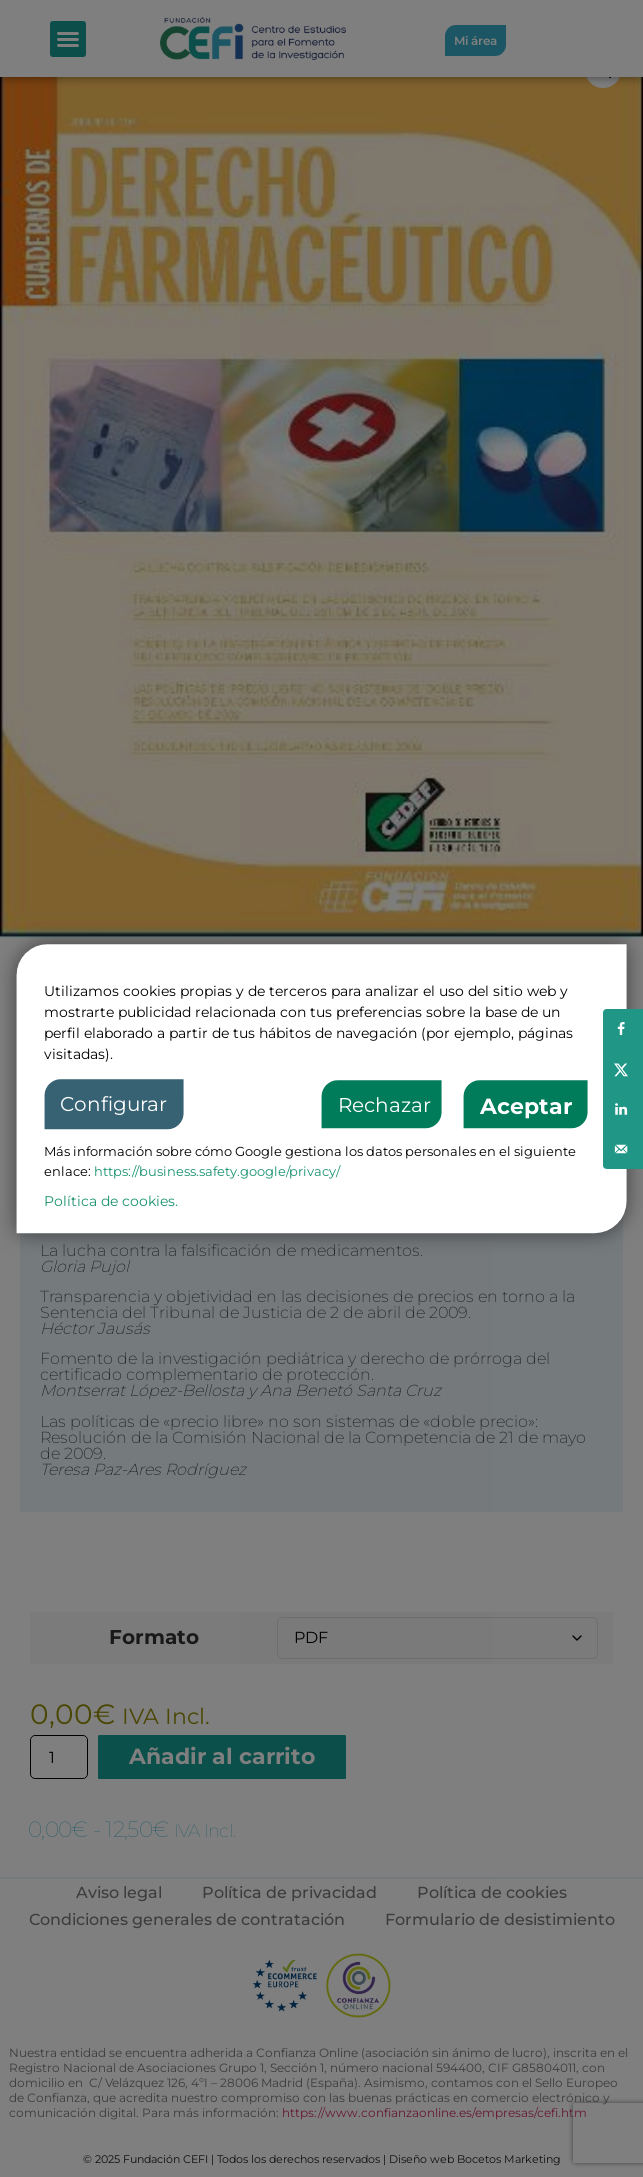 This screenshot has height=2177, width=643. I want to click on [Share on LinkedIn], so click(623, 1109).